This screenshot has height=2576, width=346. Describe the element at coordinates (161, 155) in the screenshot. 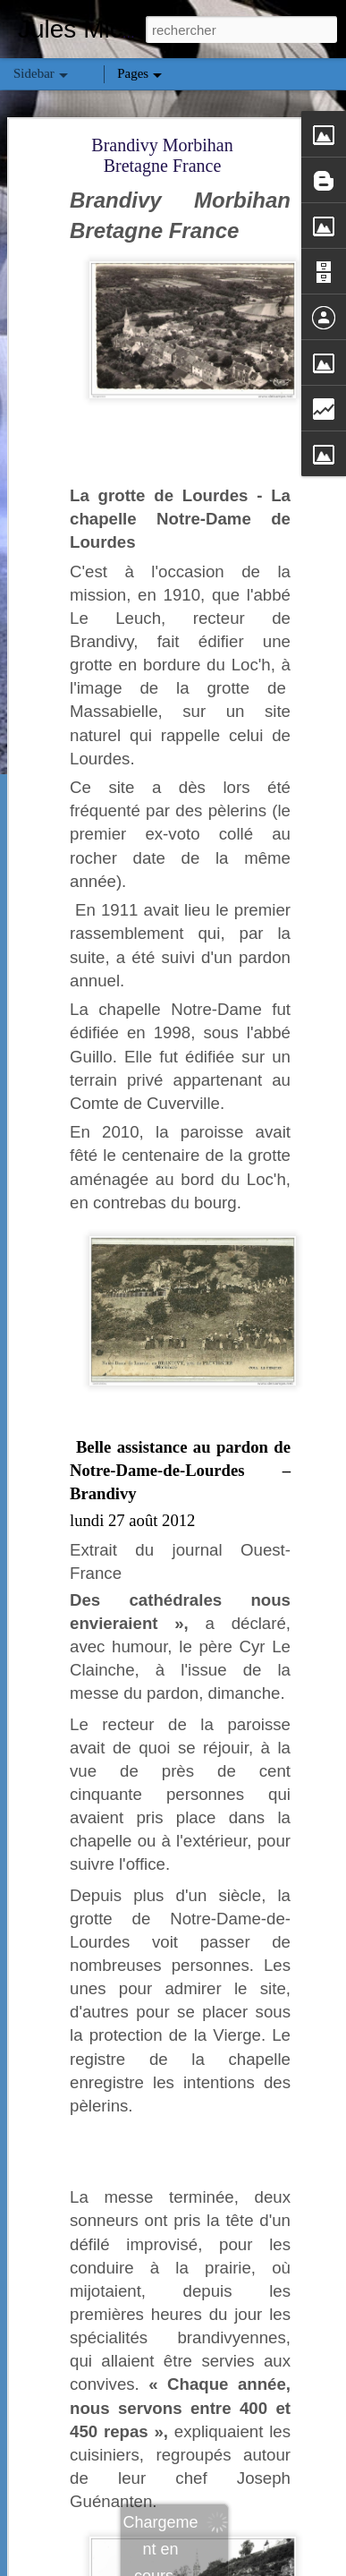

I see `Brandivy Morbihan Bretagne France` at that location.